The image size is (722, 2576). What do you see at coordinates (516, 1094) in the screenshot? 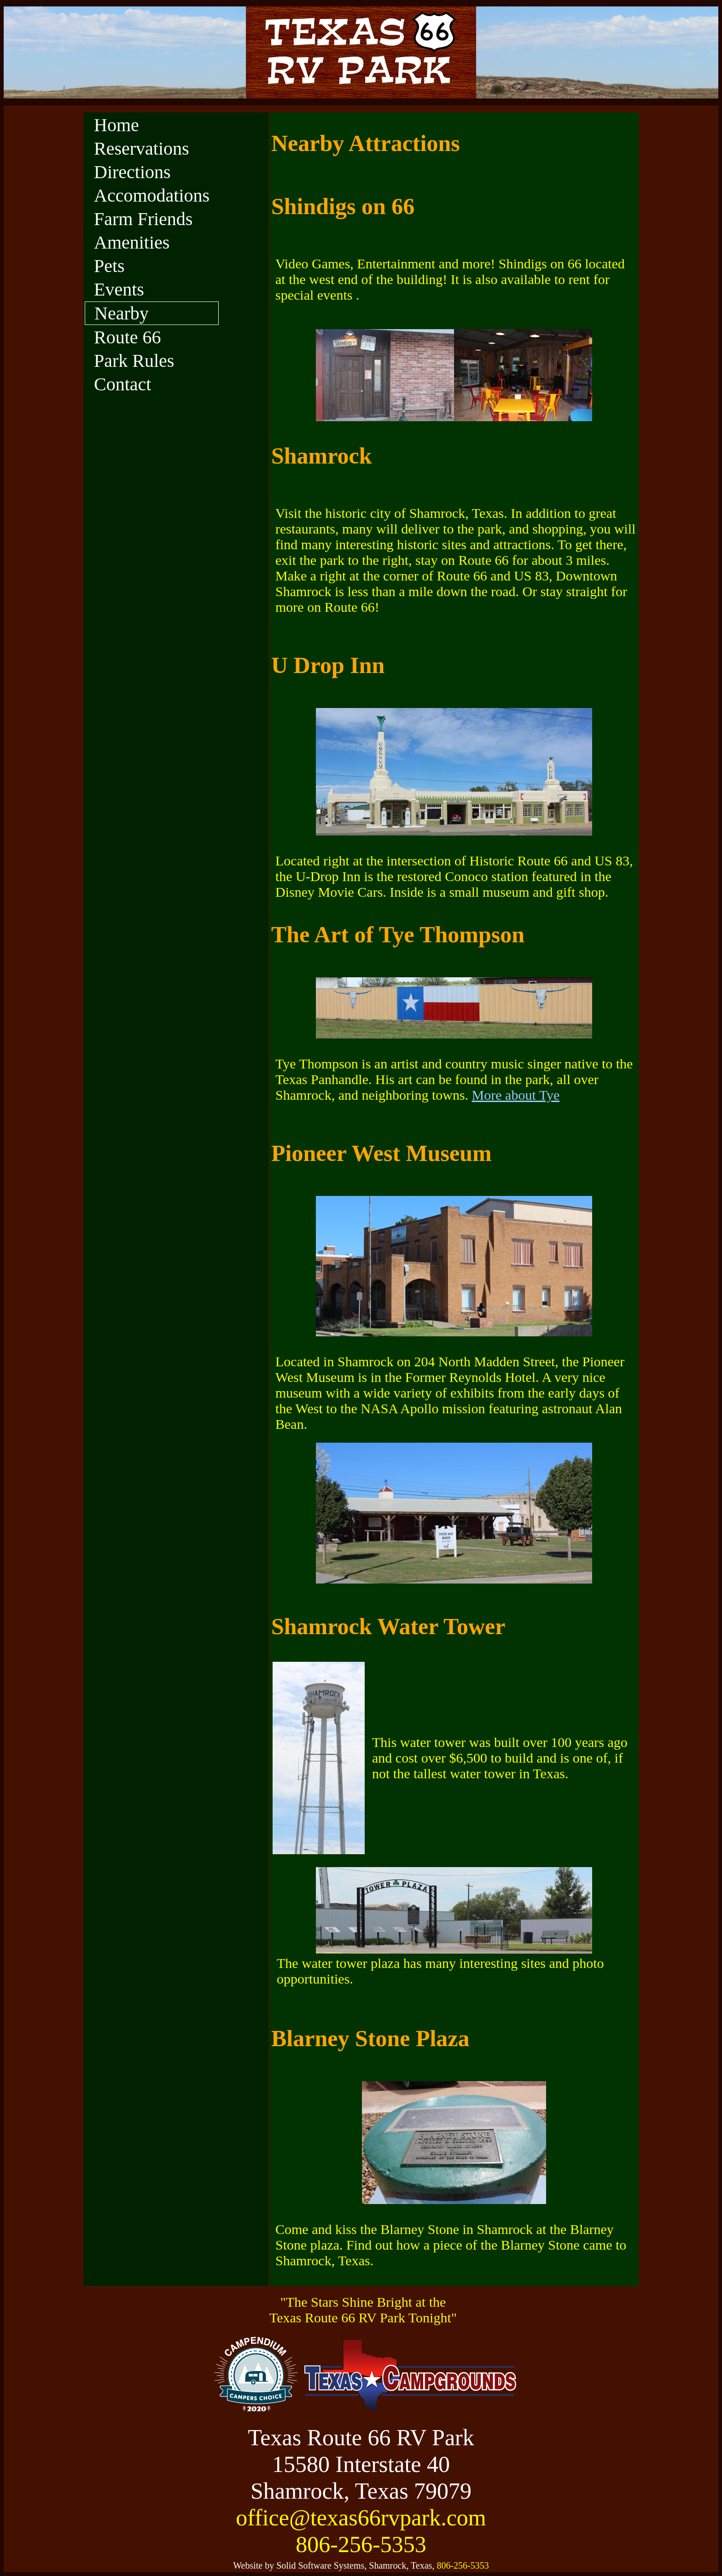
I see `More about Tye` at bounding box center [516, 1094].